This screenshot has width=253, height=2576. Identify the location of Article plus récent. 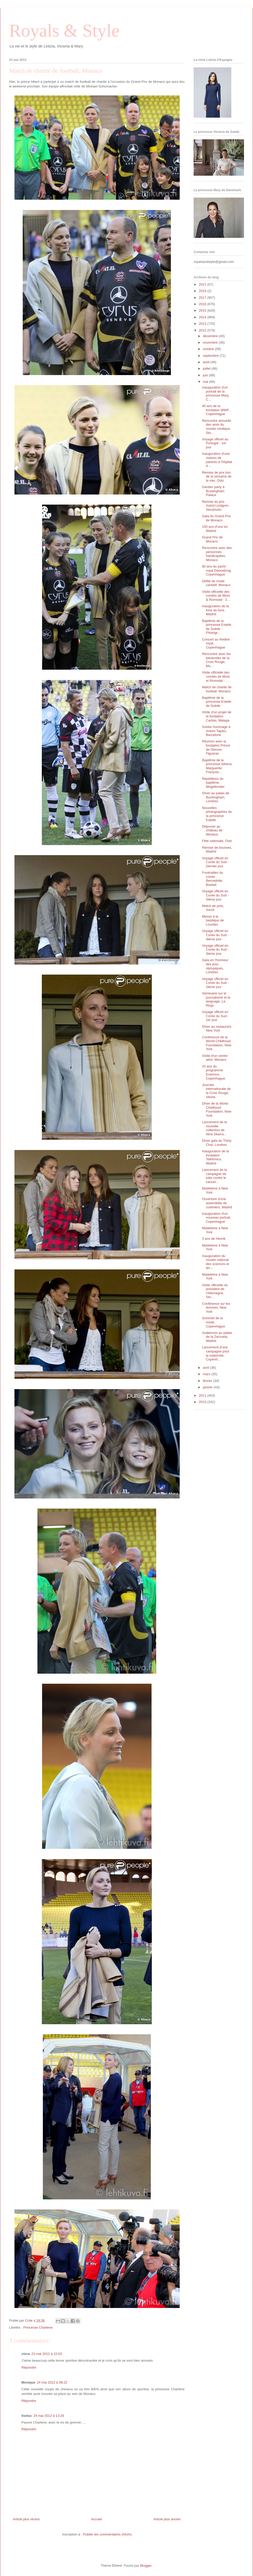
(26, 2519).